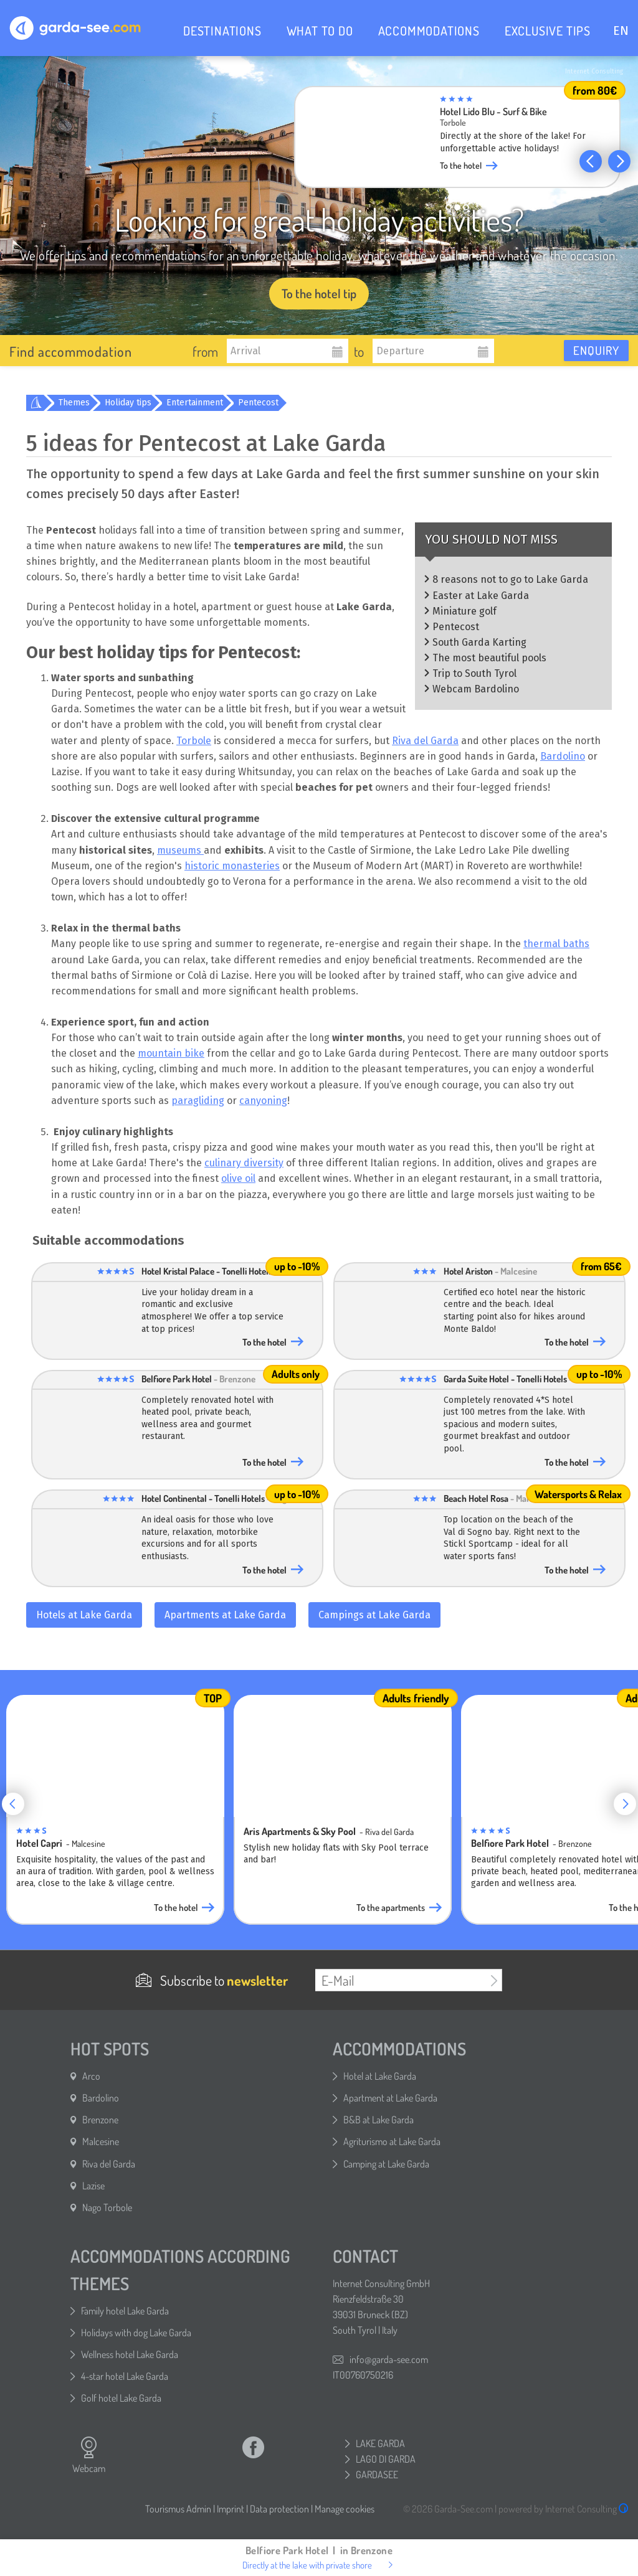 This screenshot has width=638, height=2576. Describe the element at coordinates (84, 1615) in the screenshot. I see `Hotels at Lake Garda` at that location.